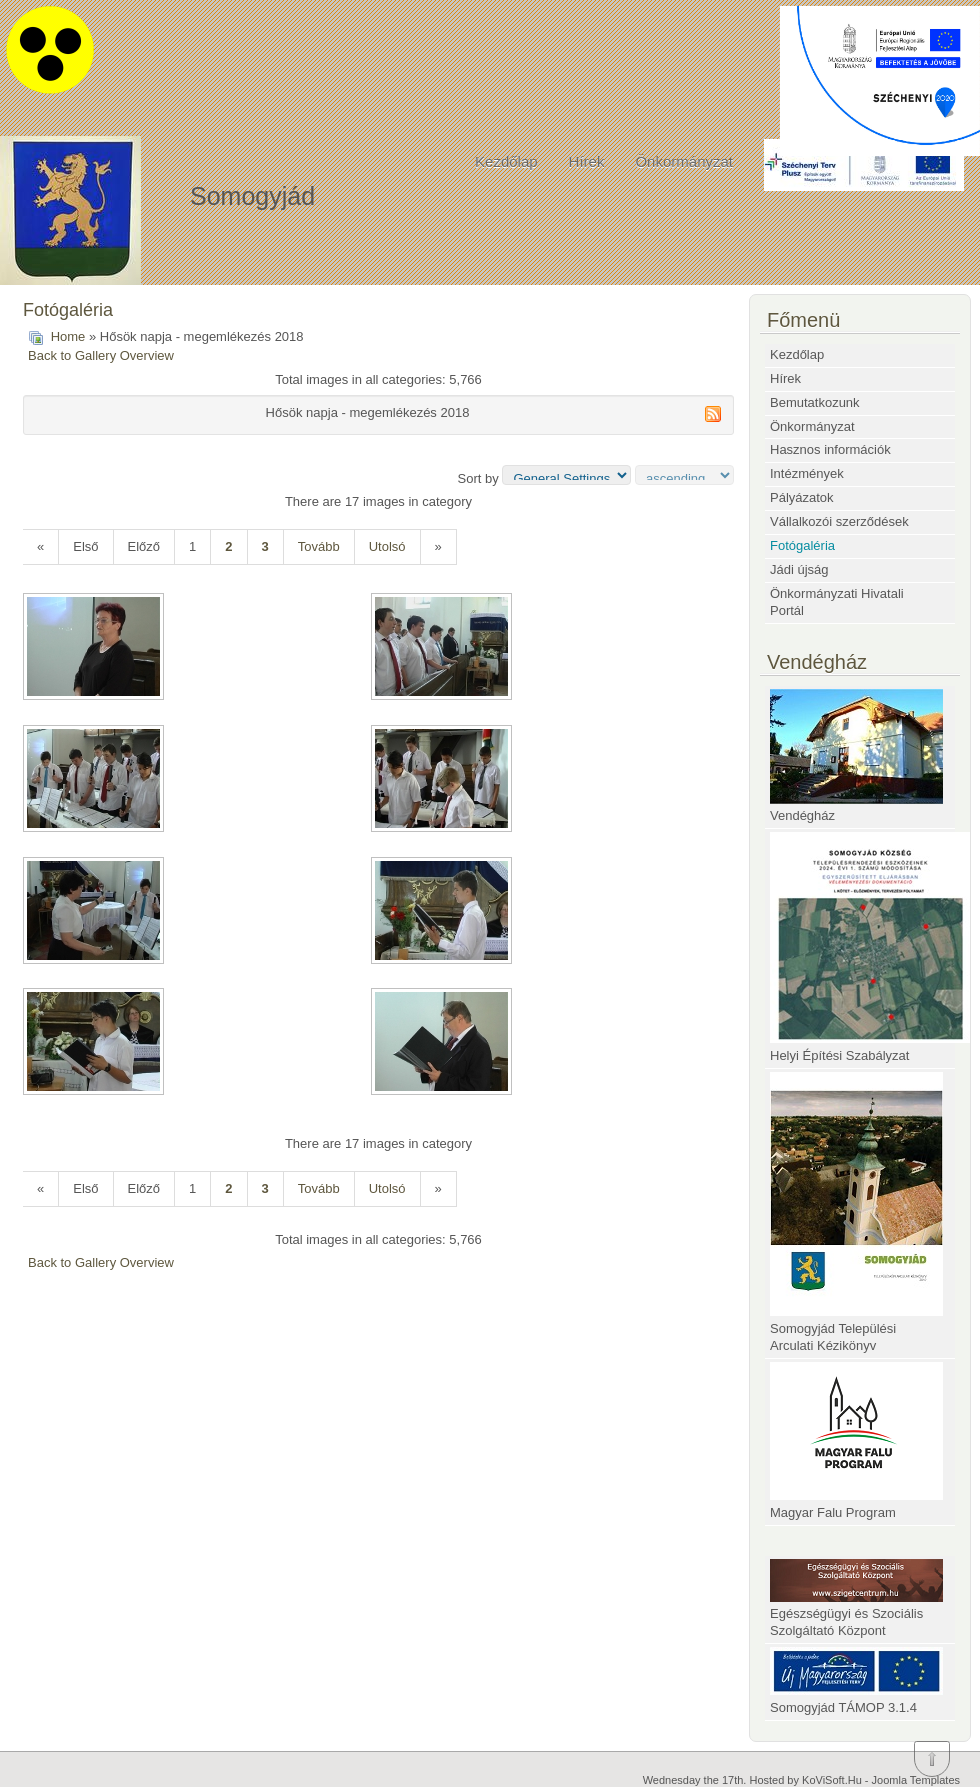 The width and height of the screenshot is (980, 1787). What do you see at coordinates (101, 355) in the screenshot?
I see `Back to Gallery Overview` at bounding box center [101, 355].